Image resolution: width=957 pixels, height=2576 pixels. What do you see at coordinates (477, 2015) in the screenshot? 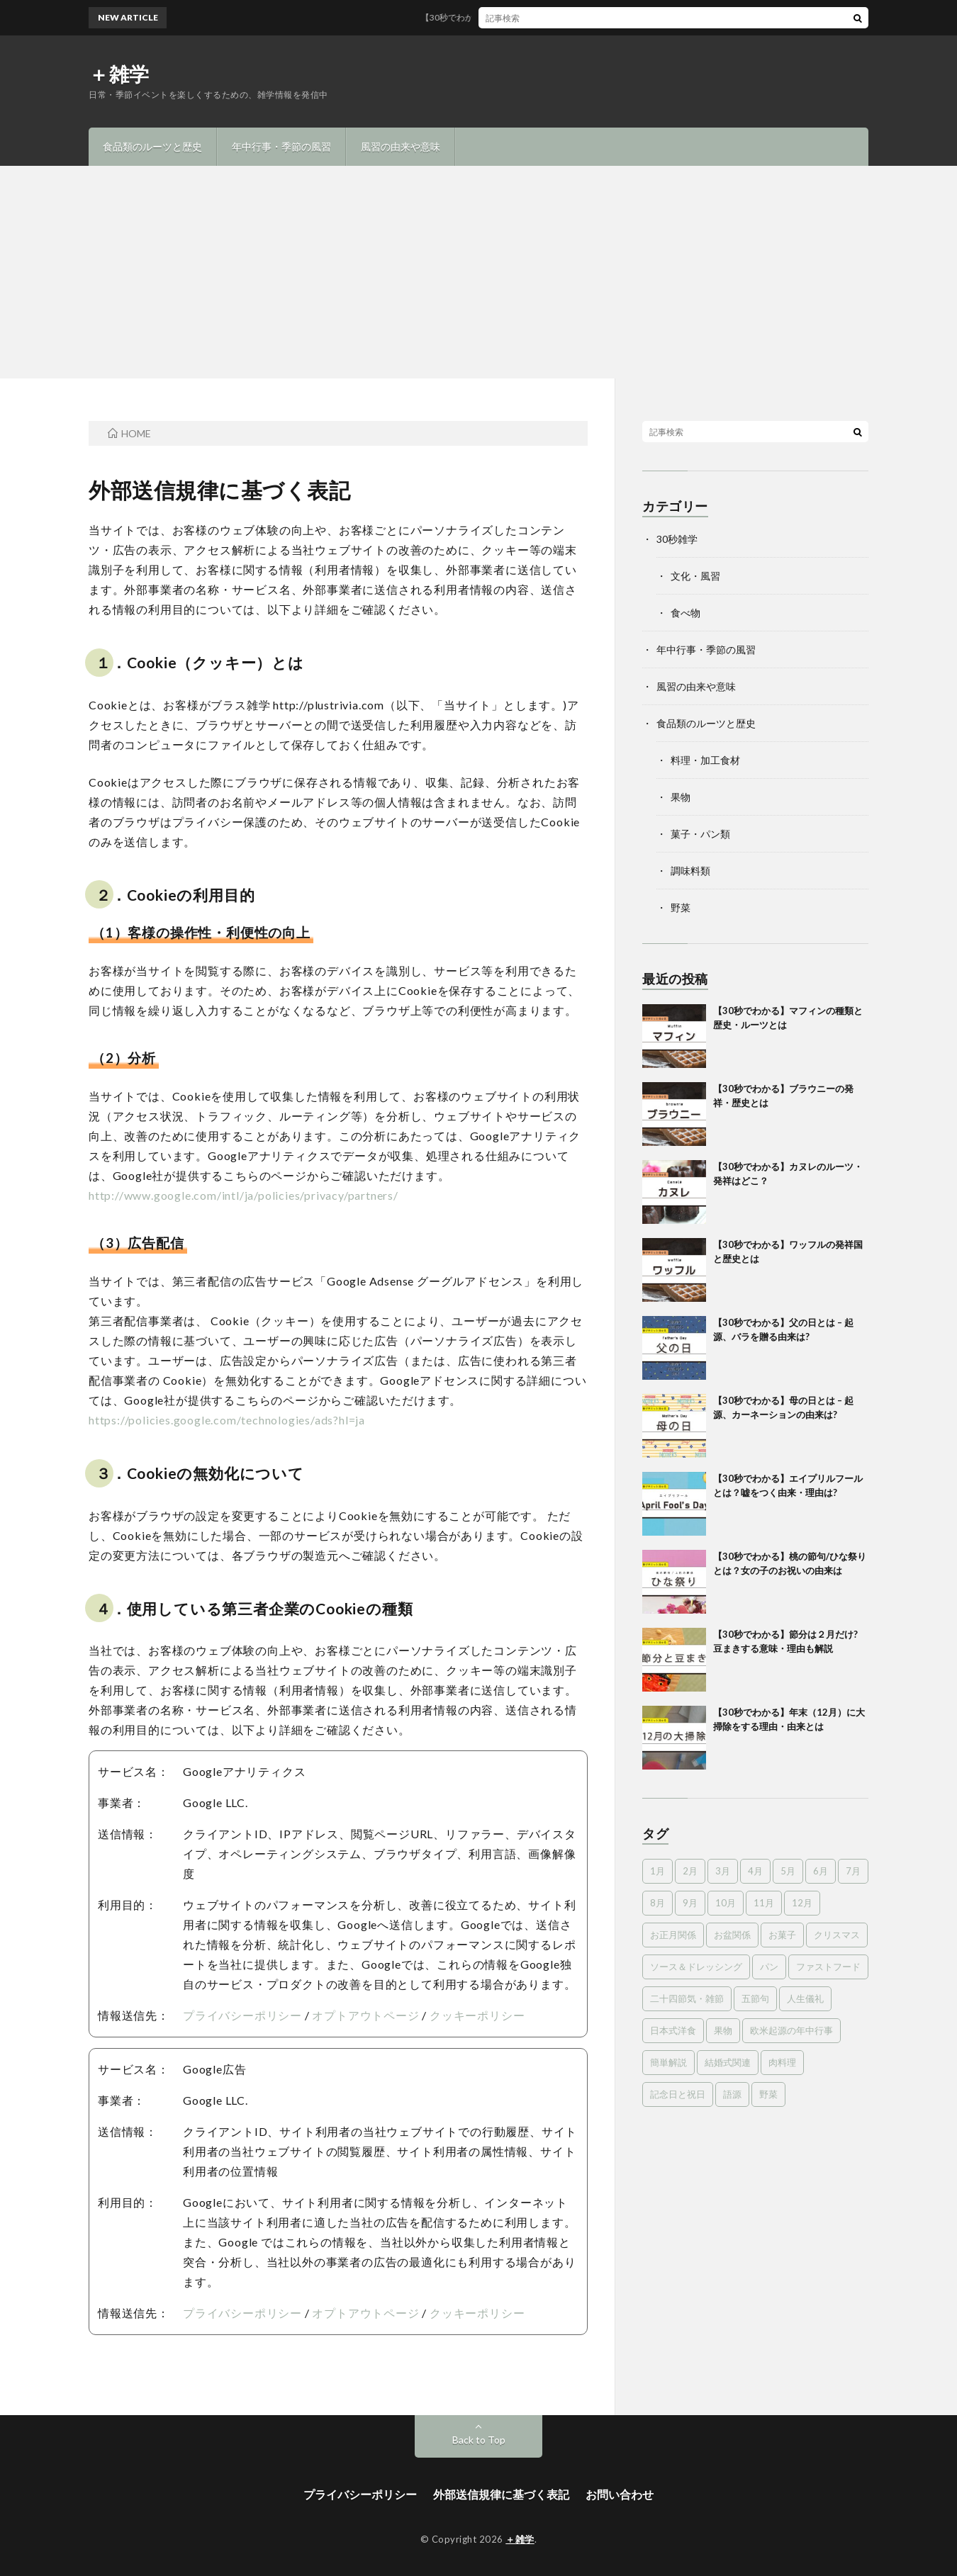
I see `クッキーポリシー` at bounding box center [477, 2015].